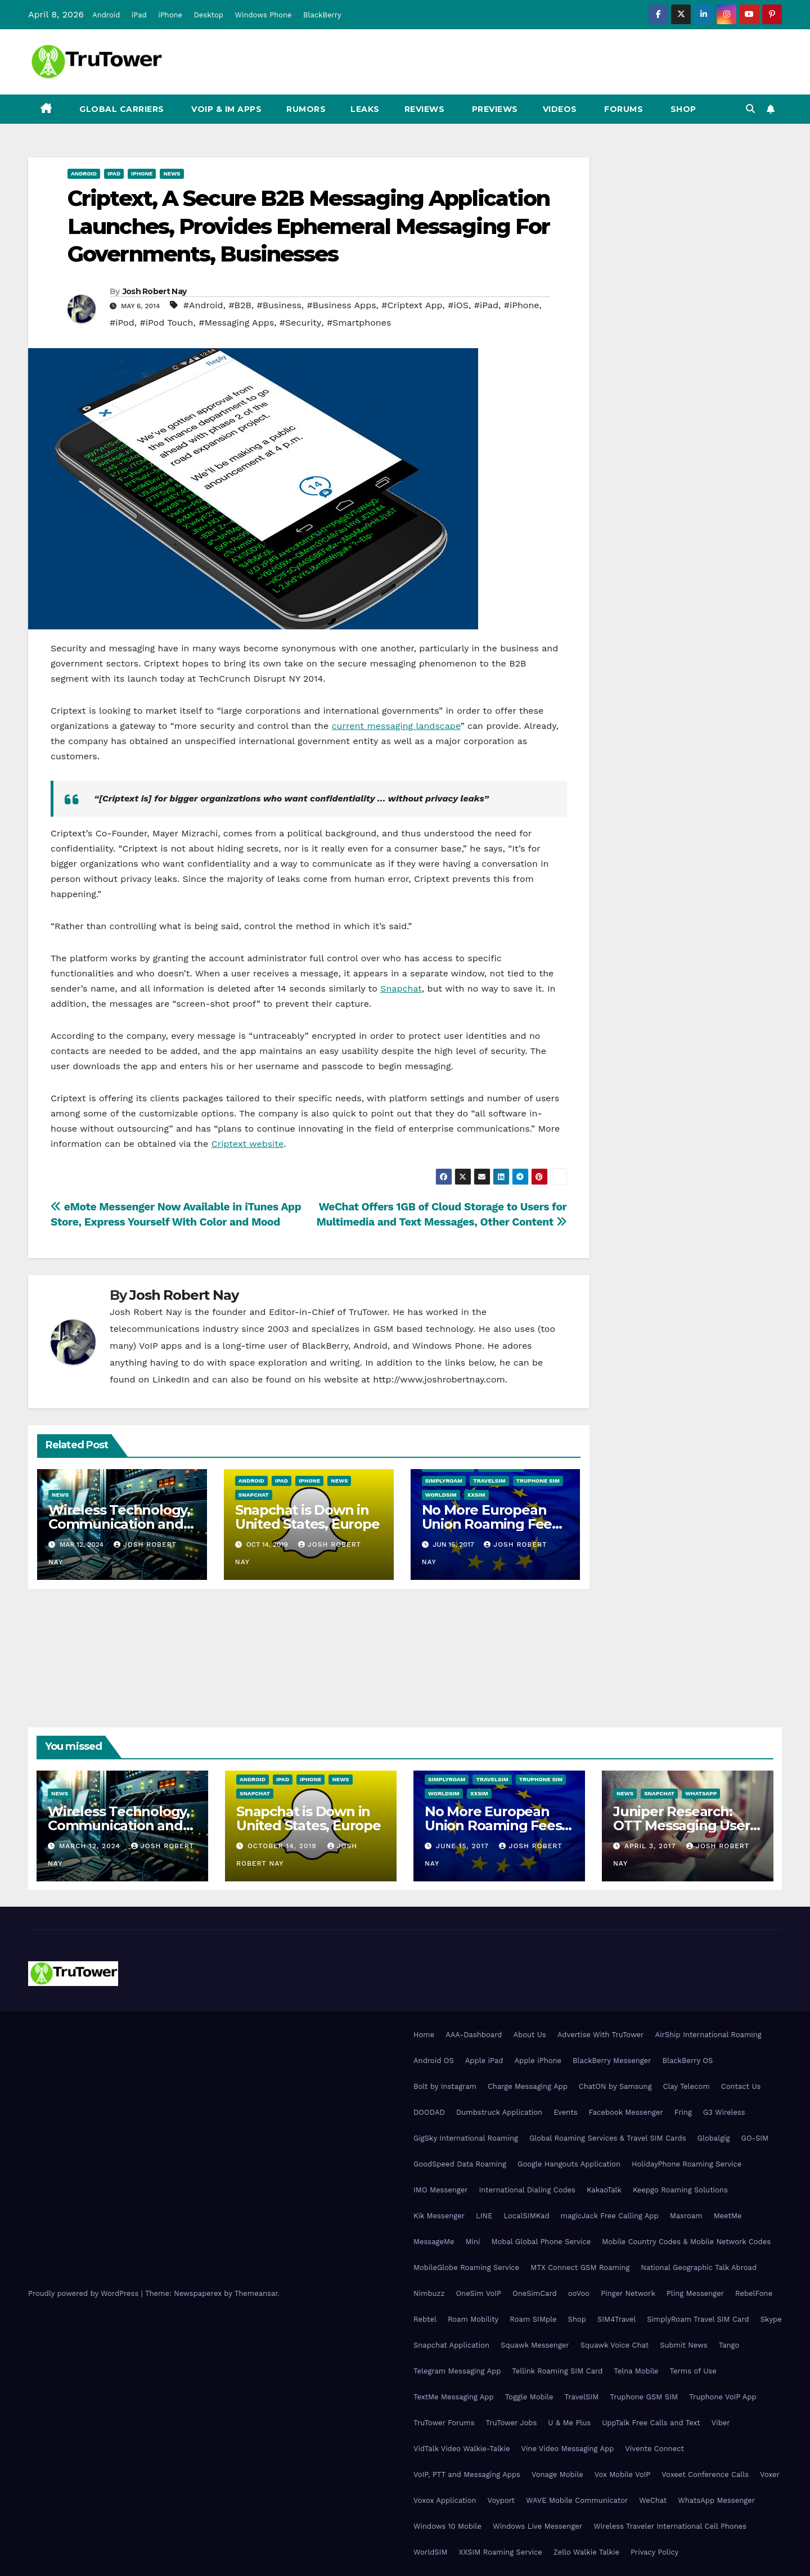 Image resolution: width=810 pixels, height=2576 pixels. I want to click on Mini, so click(472, 2241).